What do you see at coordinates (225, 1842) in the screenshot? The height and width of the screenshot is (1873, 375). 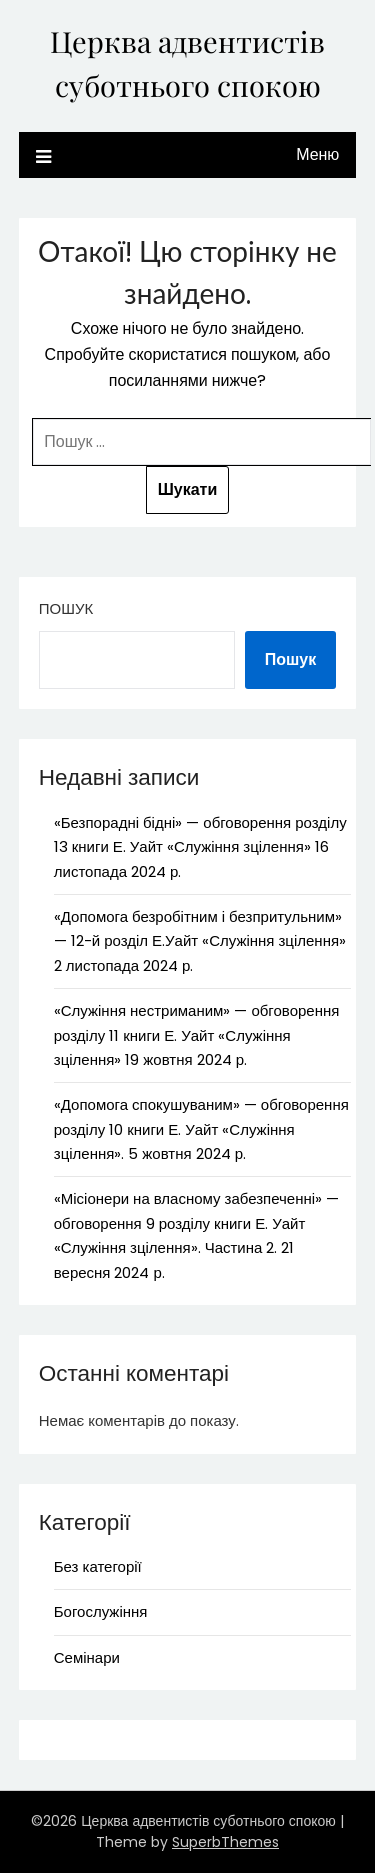 I see `SuperbThemes` at bounding box center [225, 1842].